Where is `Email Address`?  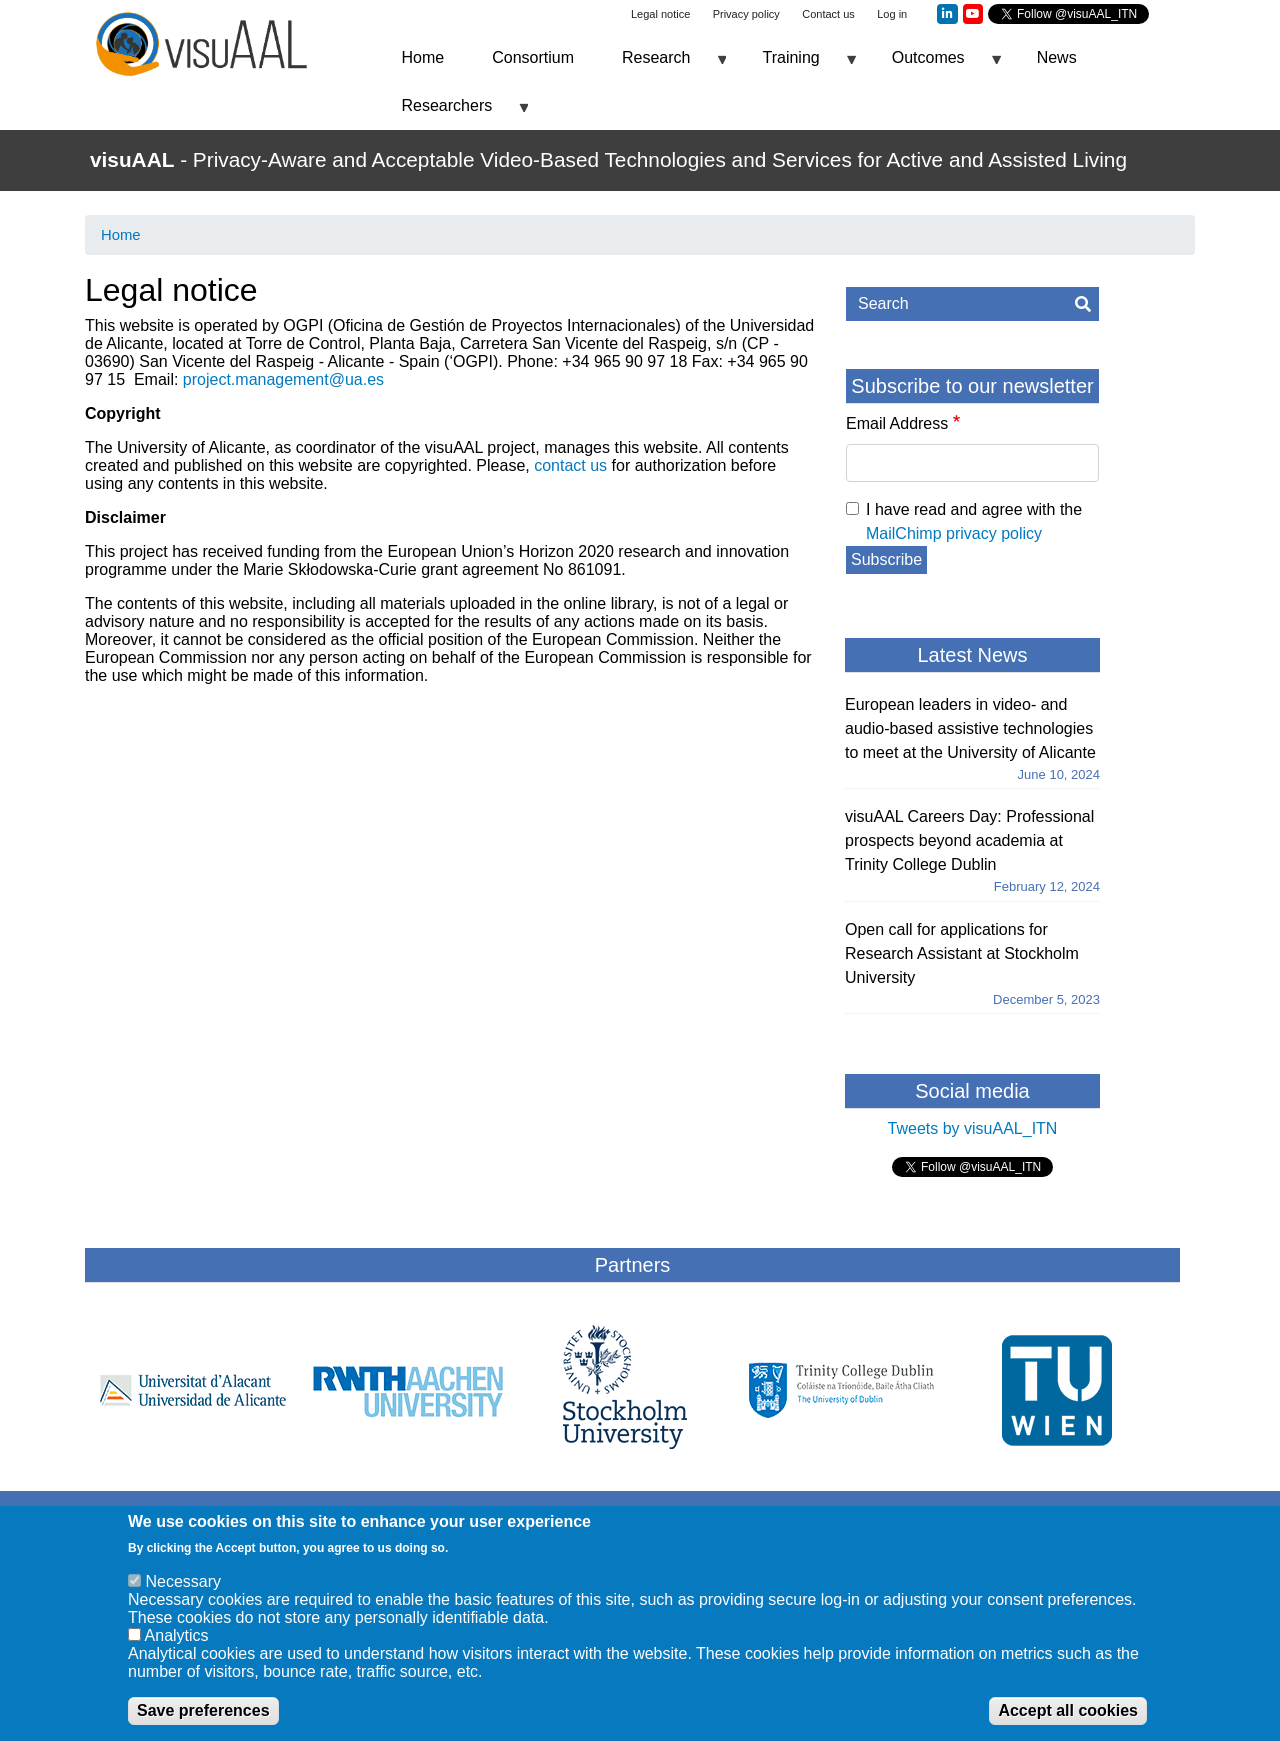 Email Address is located at coordinates (897, 423).